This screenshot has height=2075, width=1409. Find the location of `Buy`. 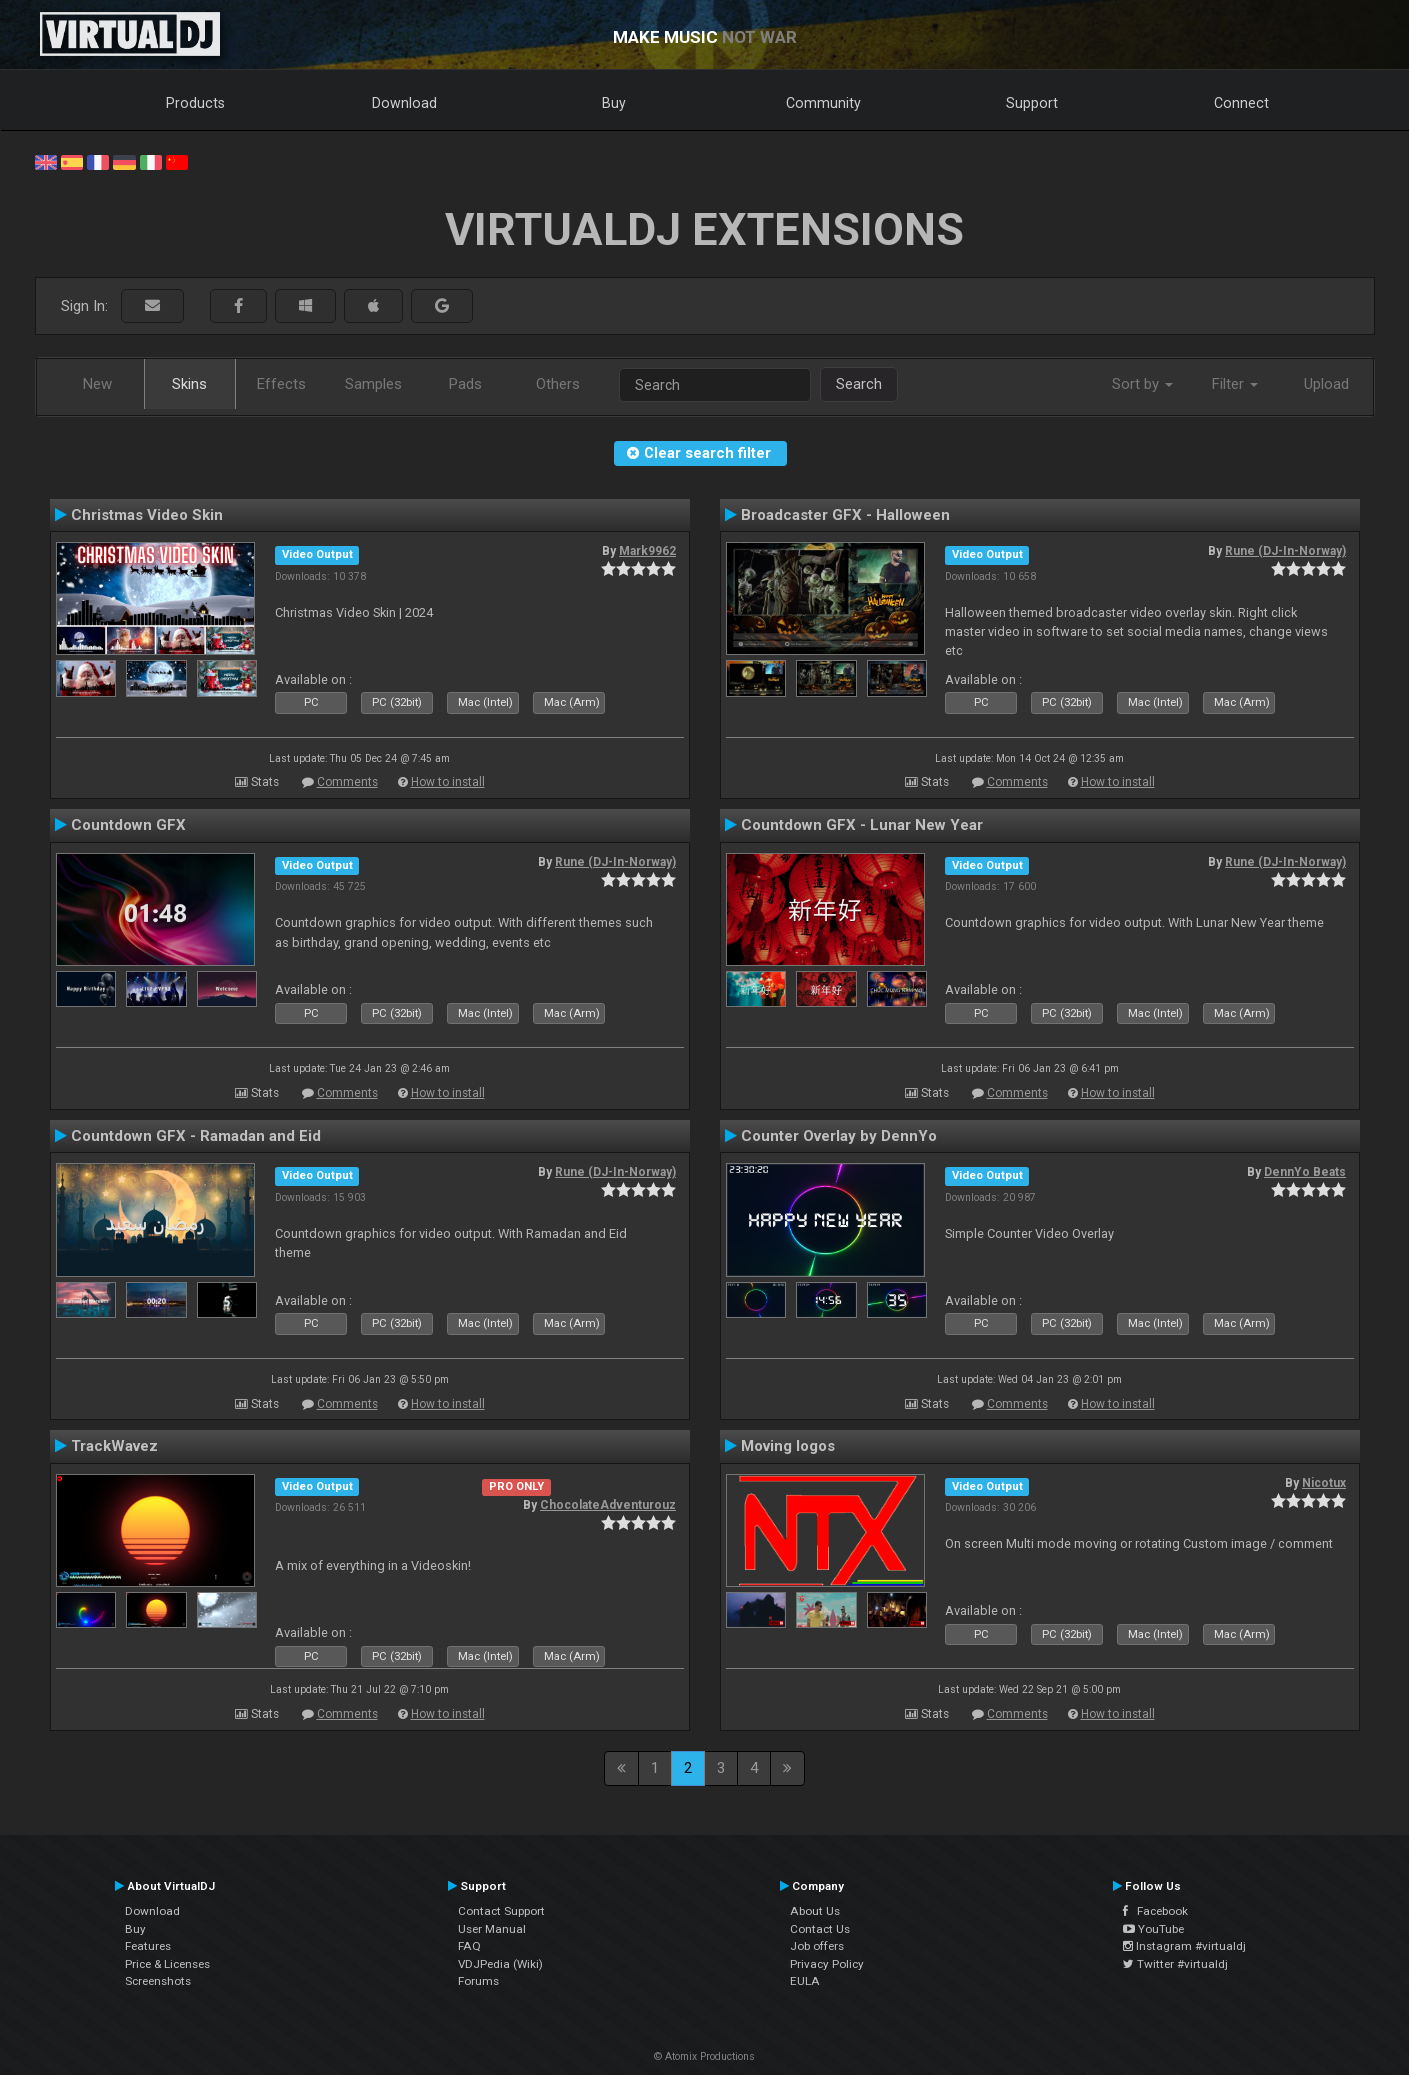

Buy is located at coordinates (614, 103).